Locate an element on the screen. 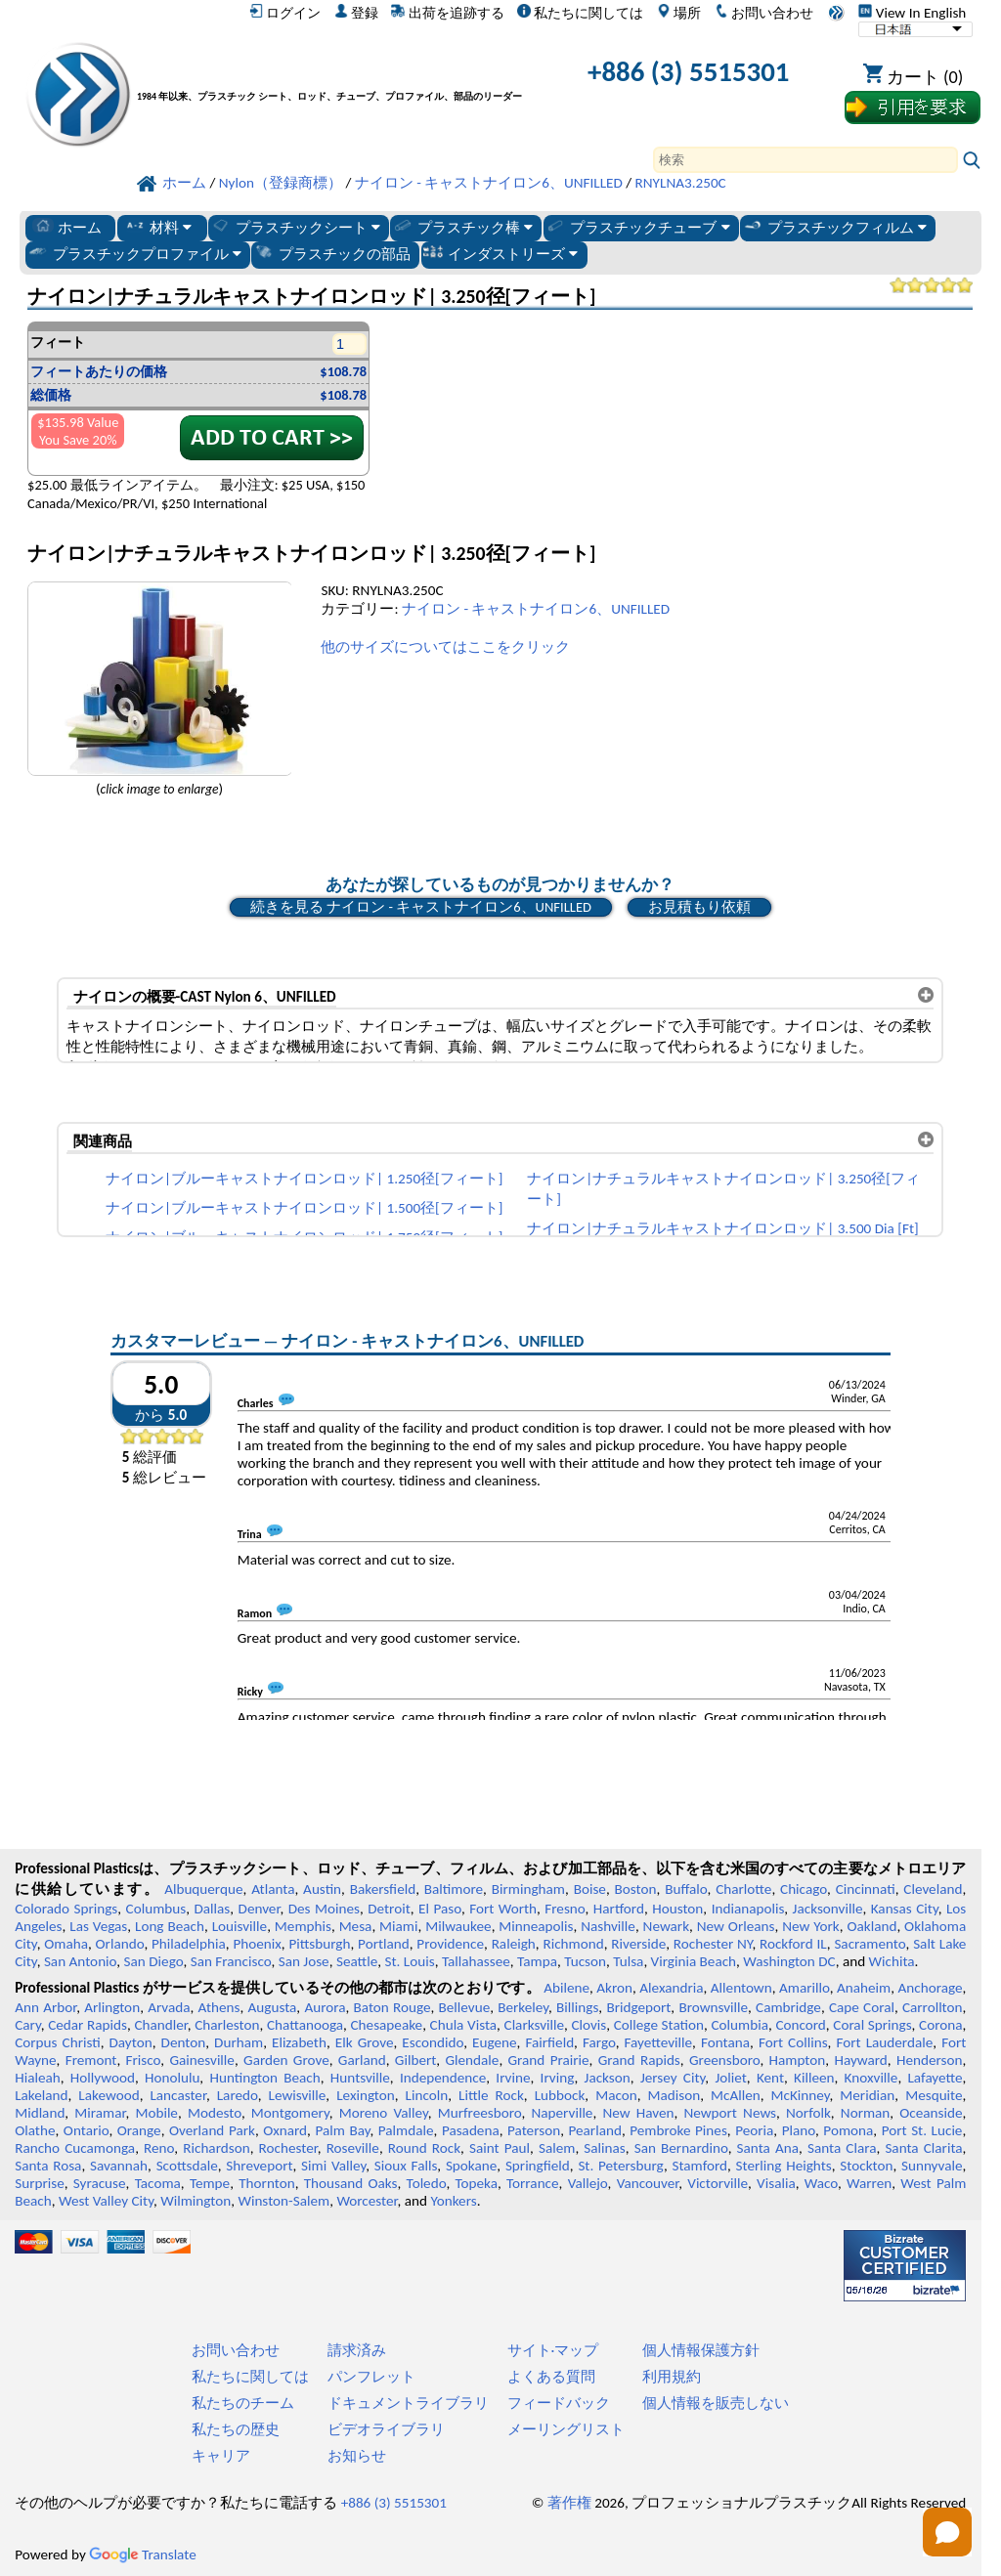  個人情報を販売しない is located at coordinates (715, 2403).